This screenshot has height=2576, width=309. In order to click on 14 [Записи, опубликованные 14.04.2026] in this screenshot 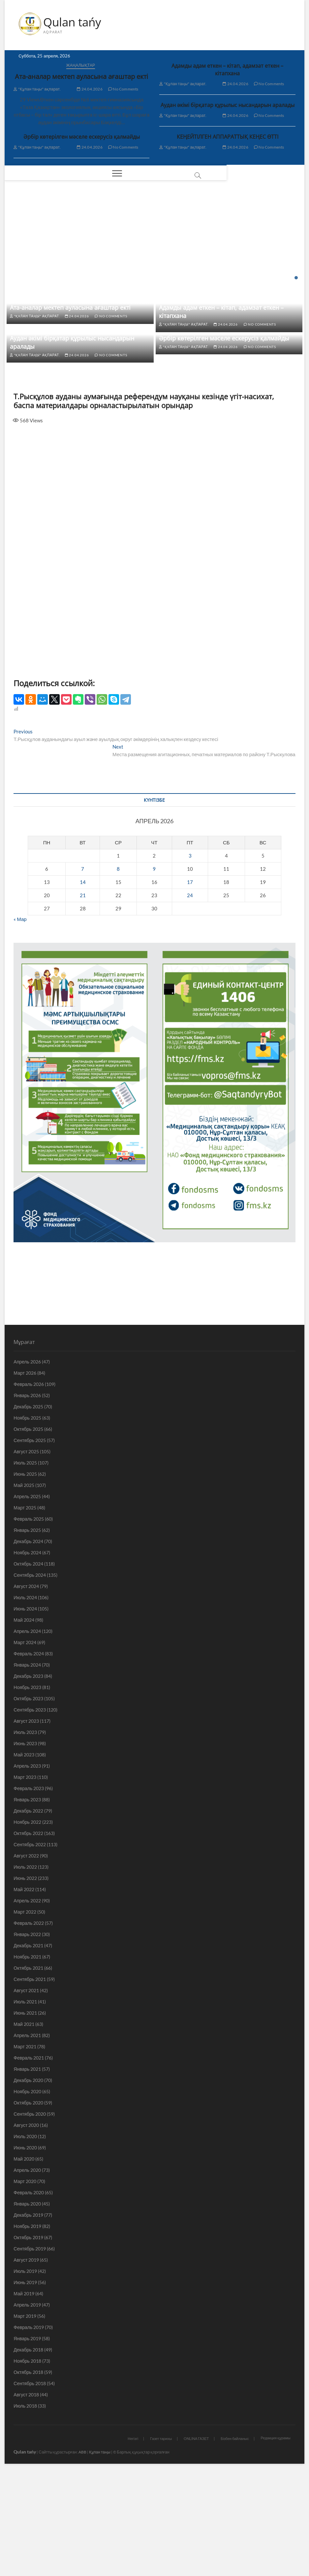, I will do `click(83, 984)`.